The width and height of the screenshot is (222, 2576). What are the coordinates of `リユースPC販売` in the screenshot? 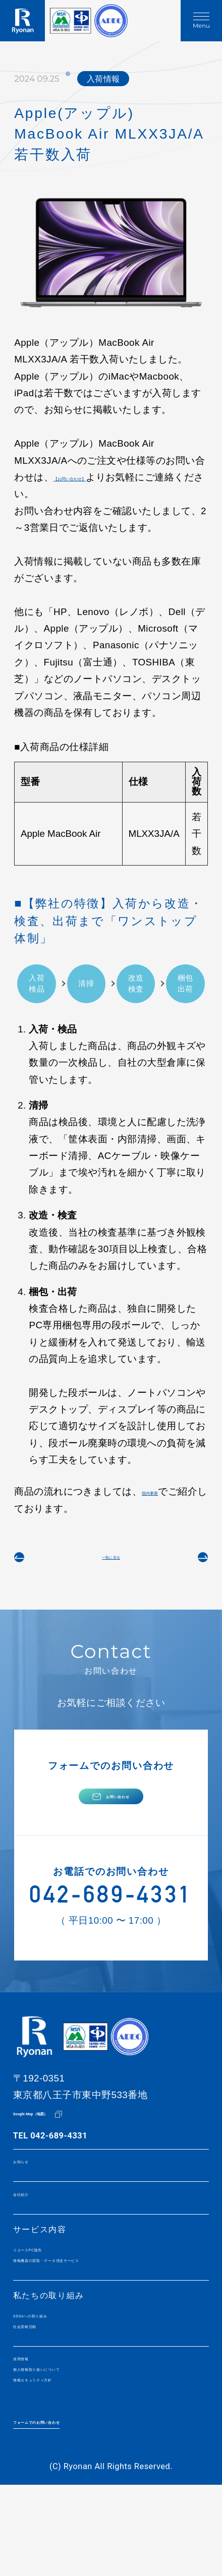 It's located at (46, 2302).